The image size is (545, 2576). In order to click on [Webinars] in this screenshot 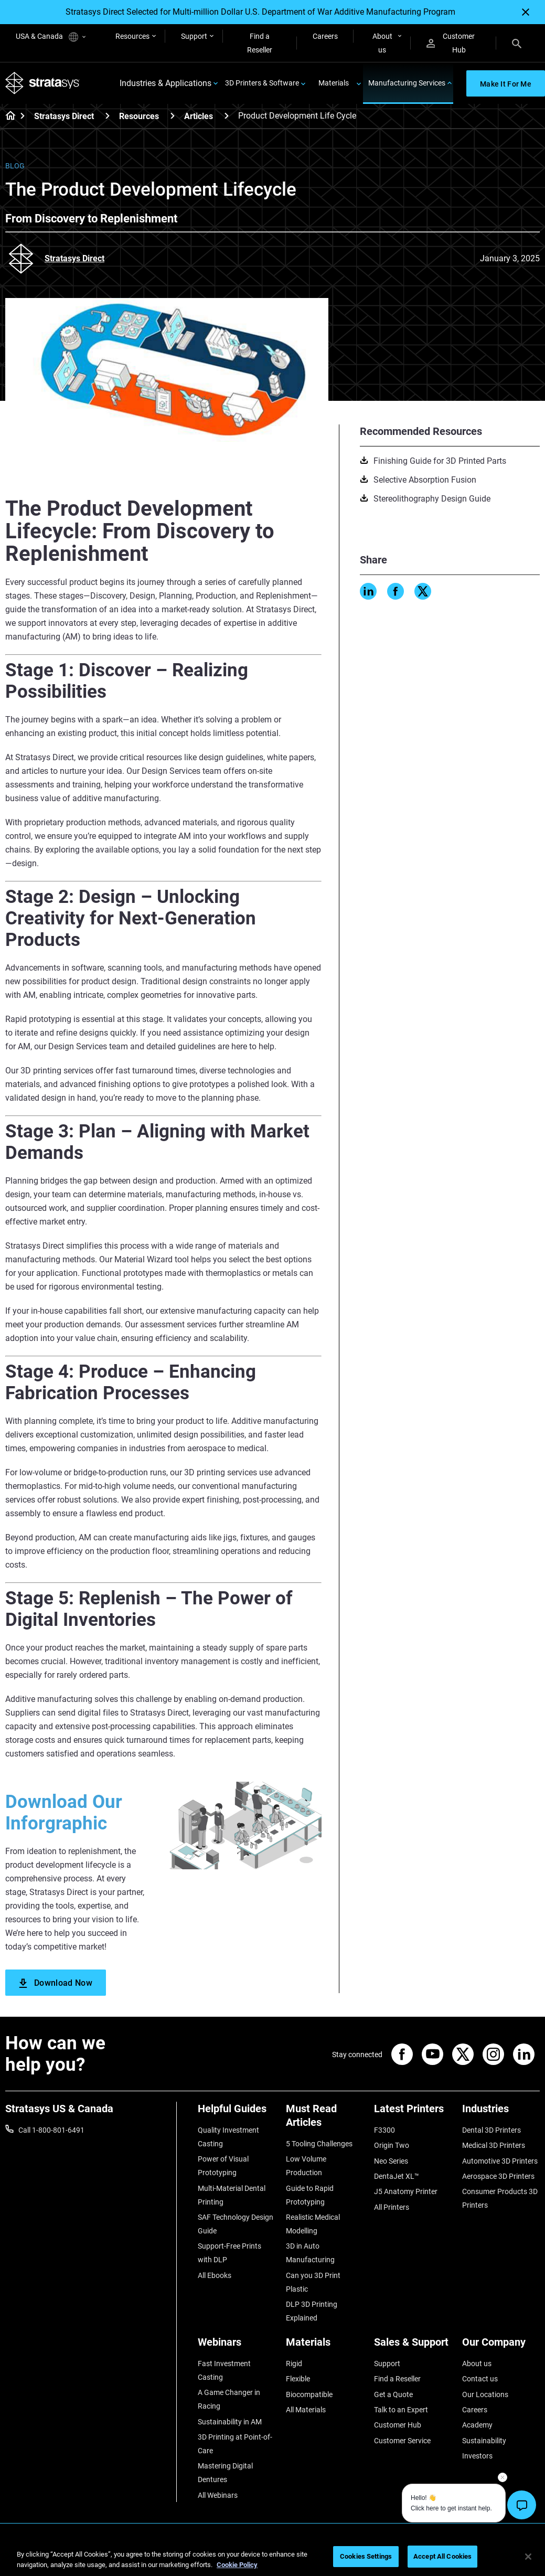, I will do `click(236, 2346)`.